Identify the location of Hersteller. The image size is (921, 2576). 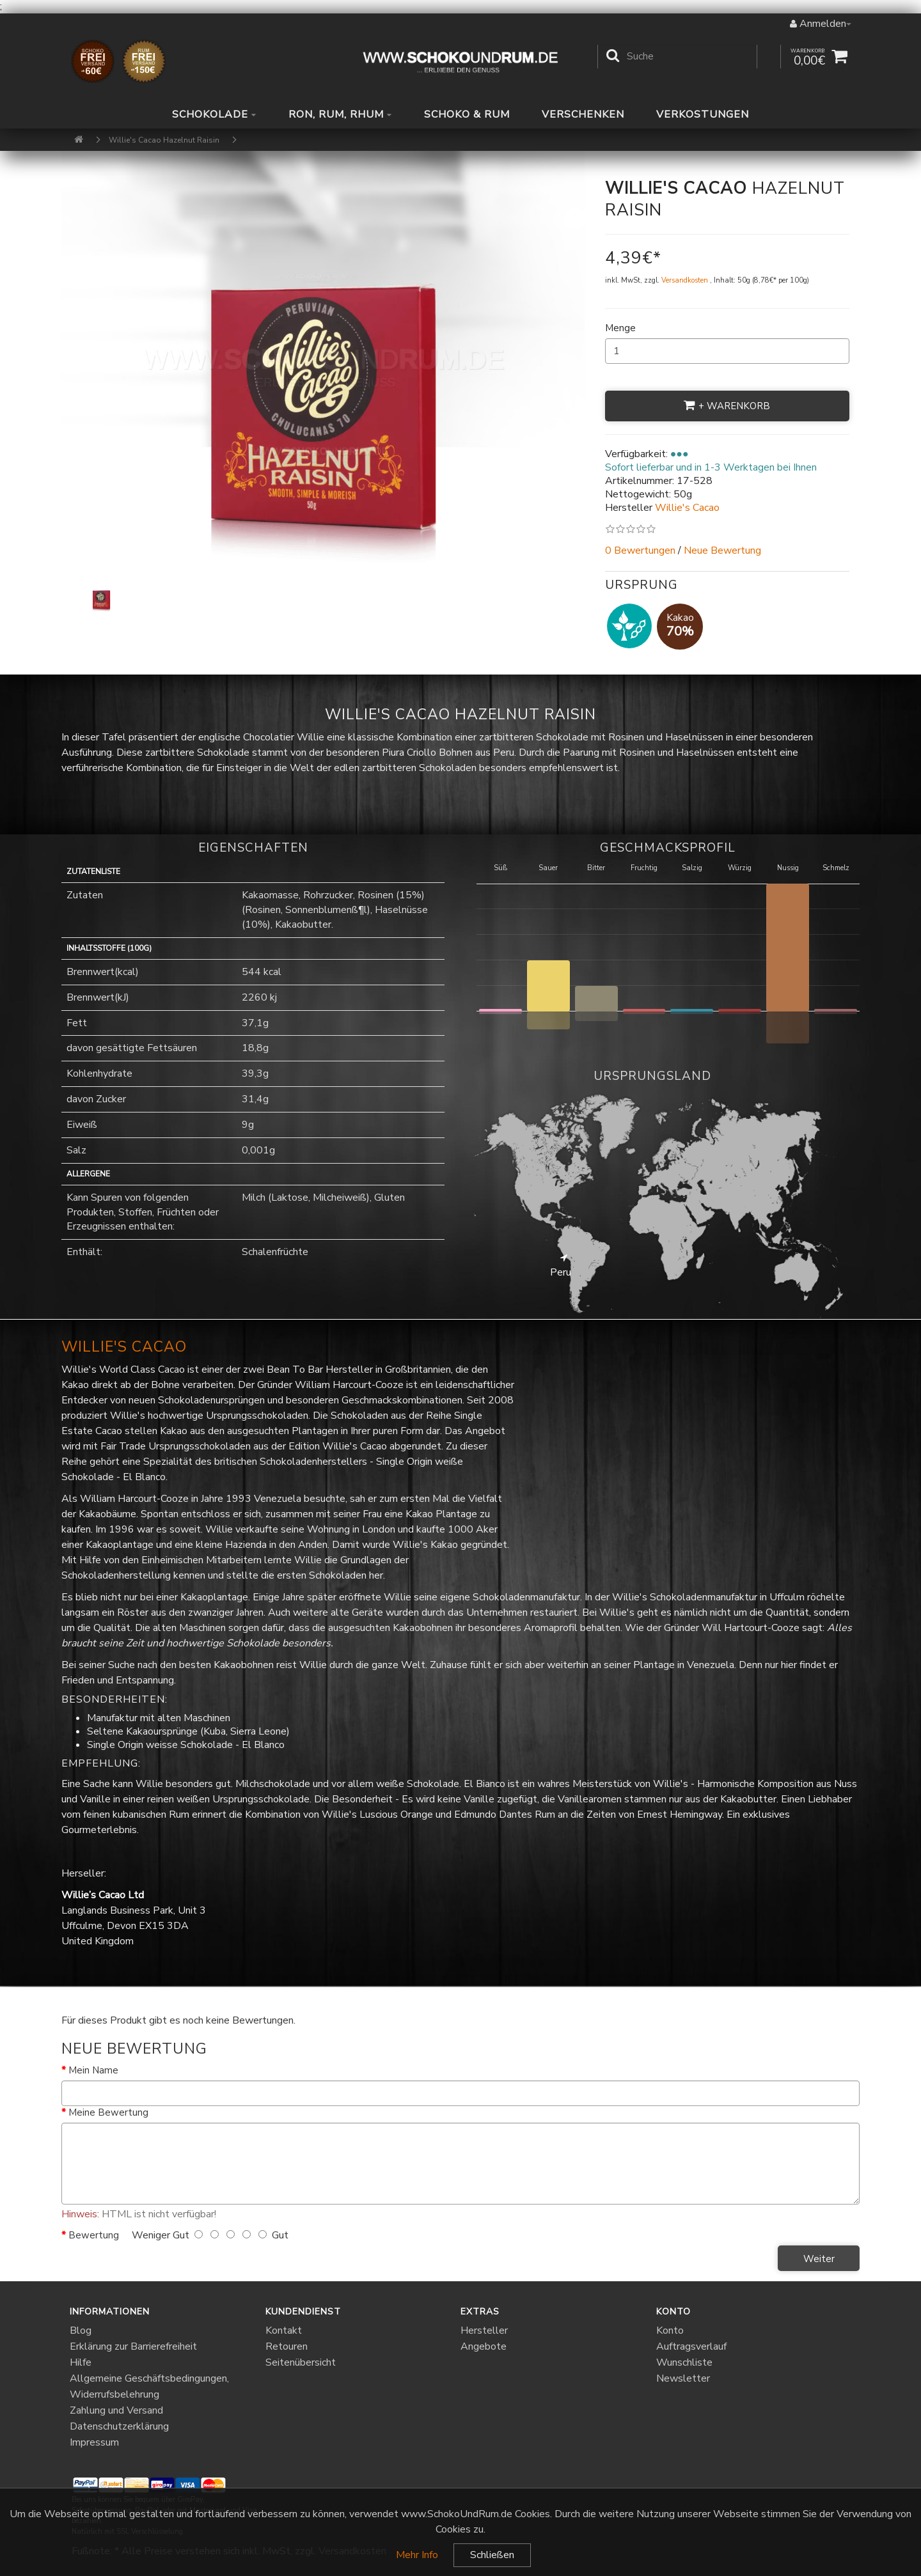
(484, 2330).